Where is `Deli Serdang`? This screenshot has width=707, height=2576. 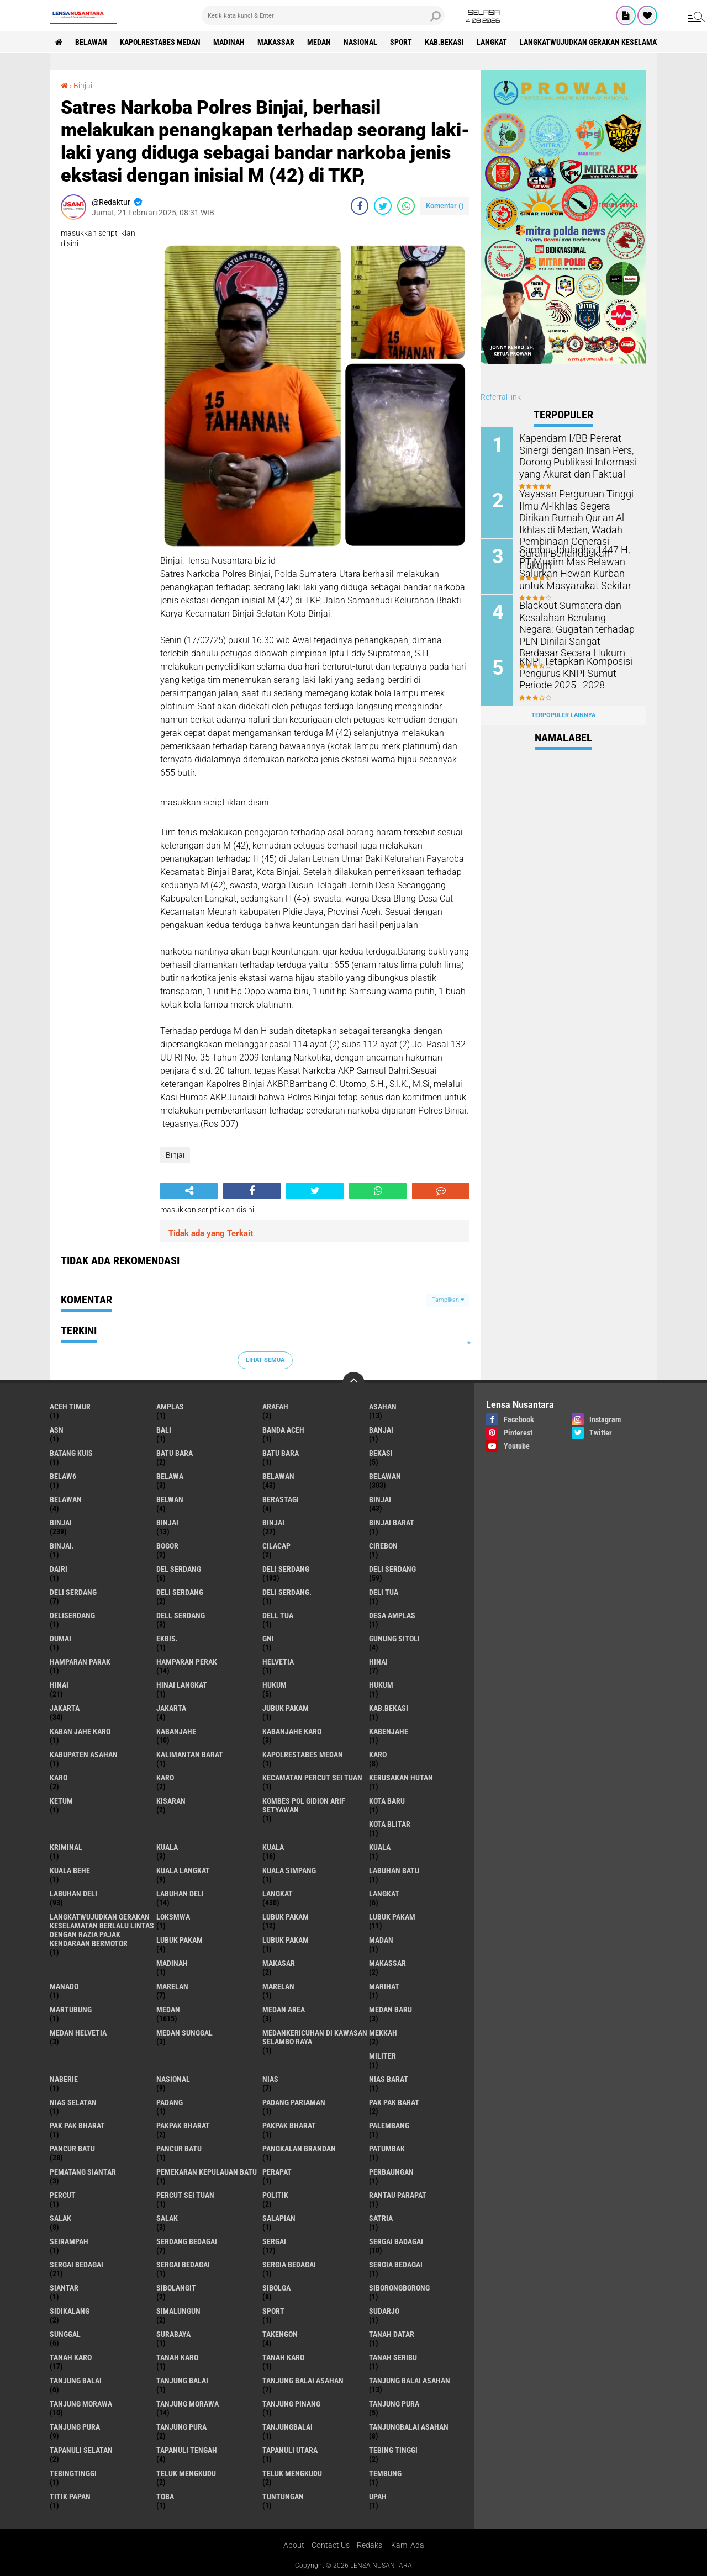 Deli Serdang is located at coordinates (392, 1569).